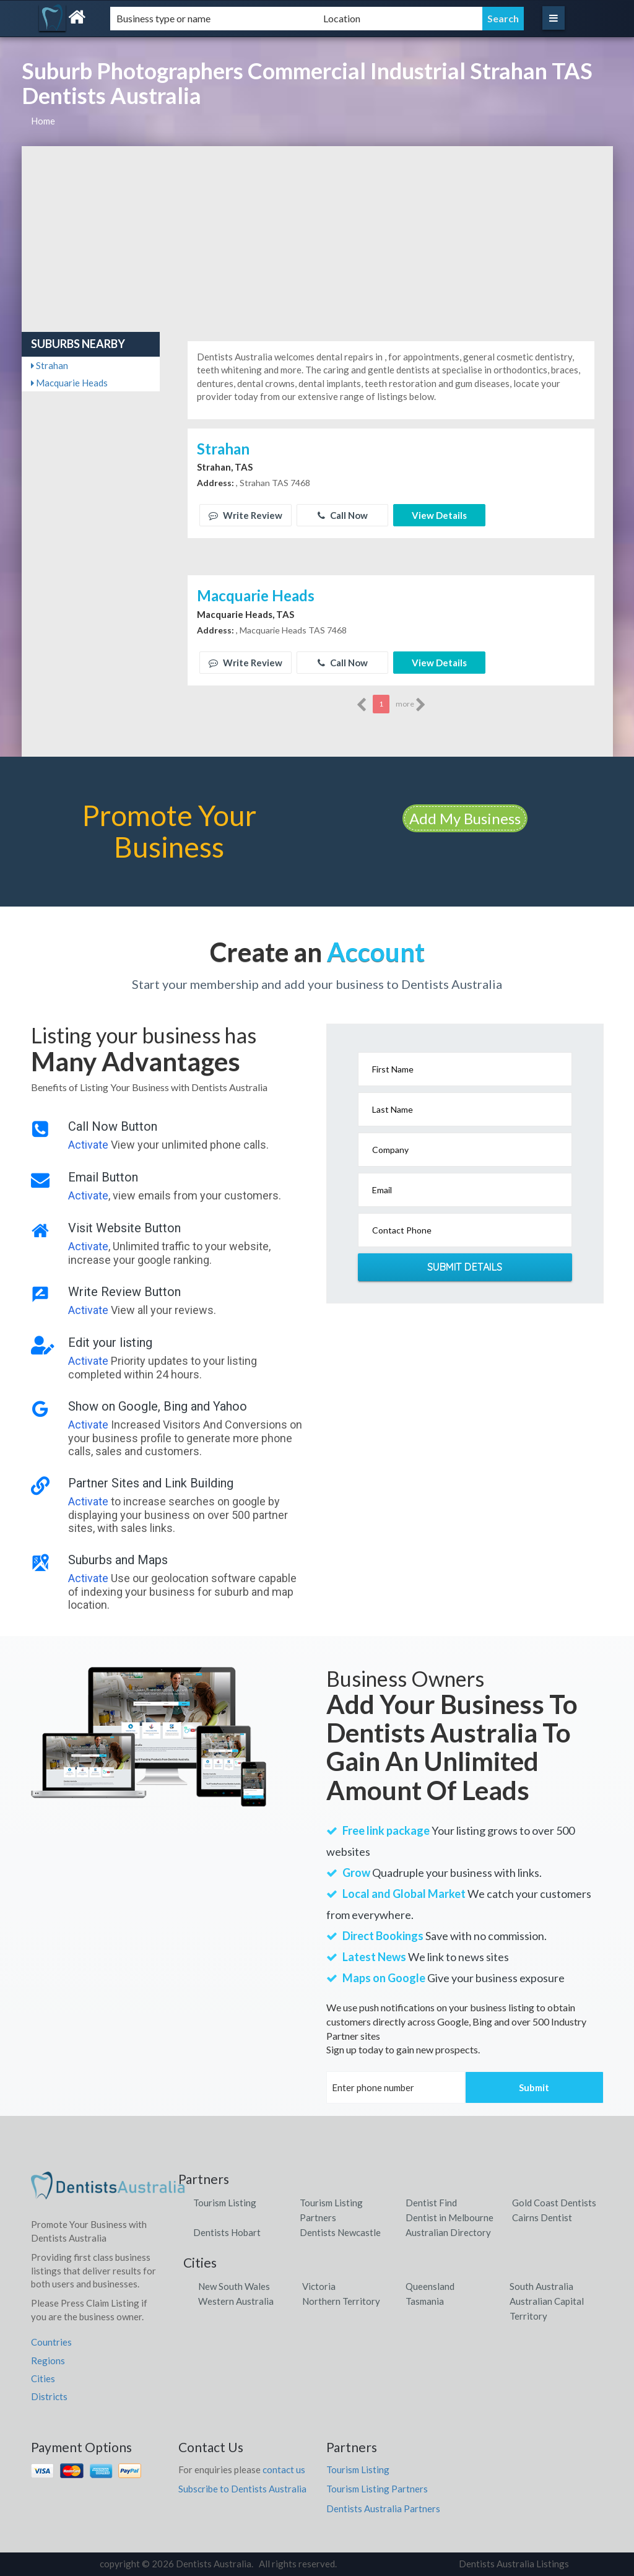  What do you see at coordinates (43, 120) in the screenshot?
I see `Home` at bounding box center [43, 120].